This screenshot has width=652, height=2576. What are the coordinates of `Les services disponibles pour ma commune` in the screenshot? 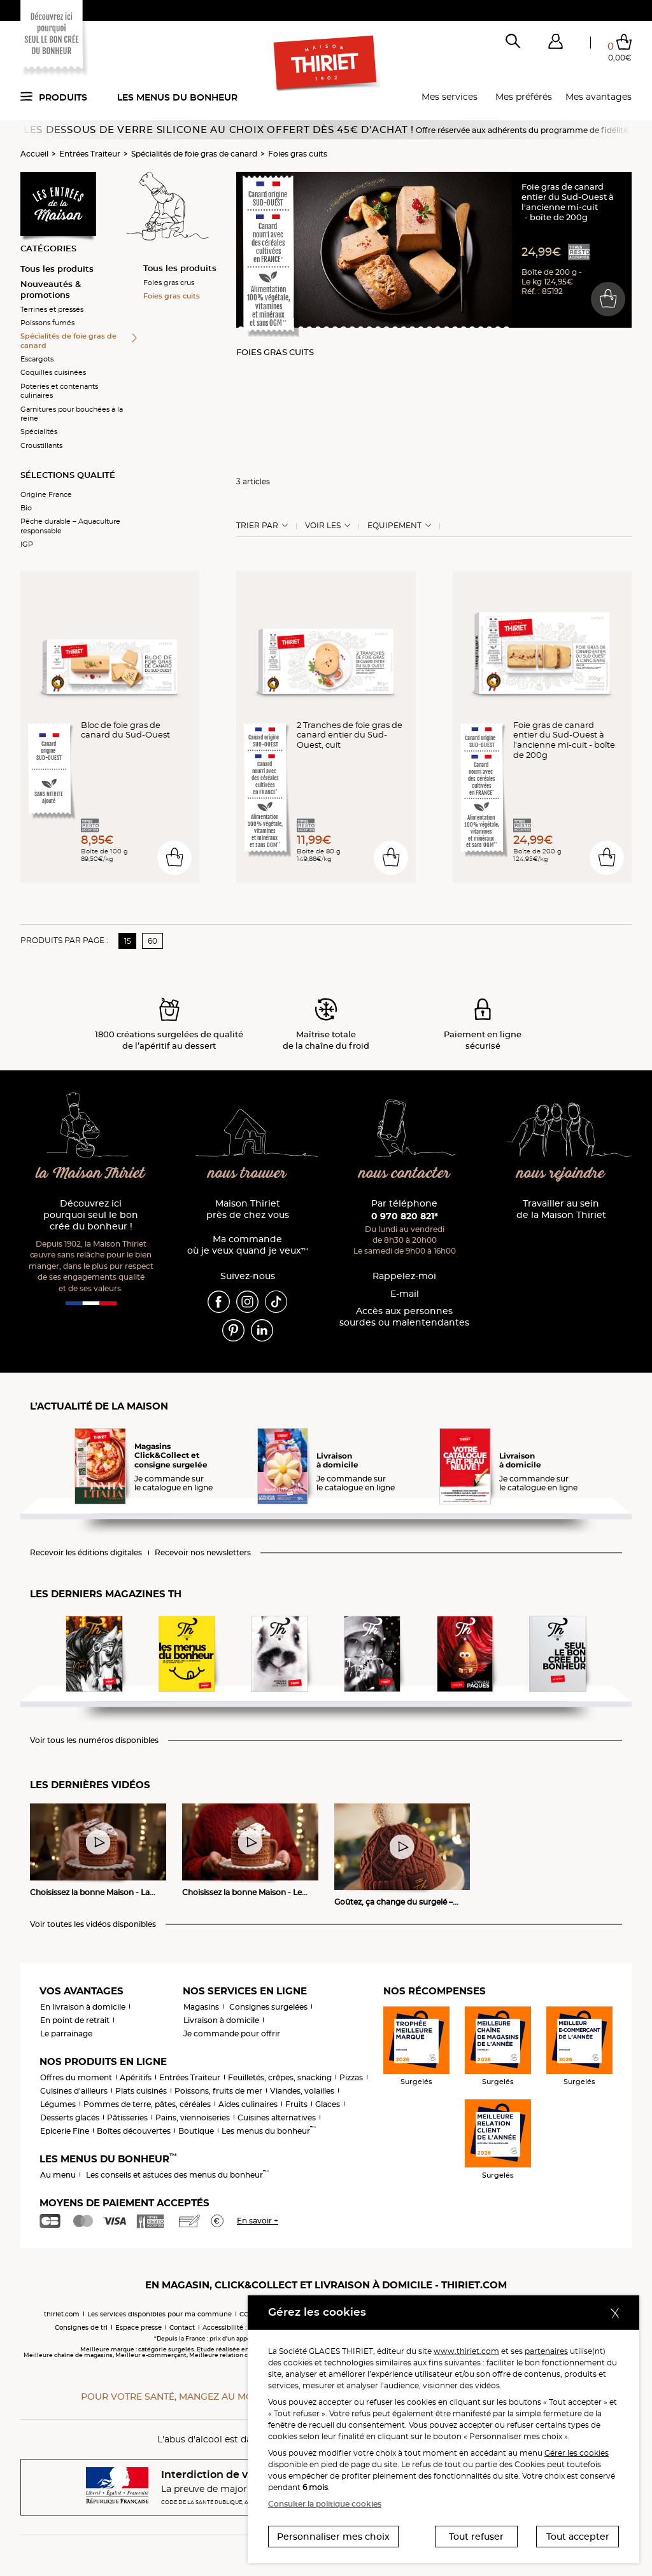 It's located at (159, 2314).